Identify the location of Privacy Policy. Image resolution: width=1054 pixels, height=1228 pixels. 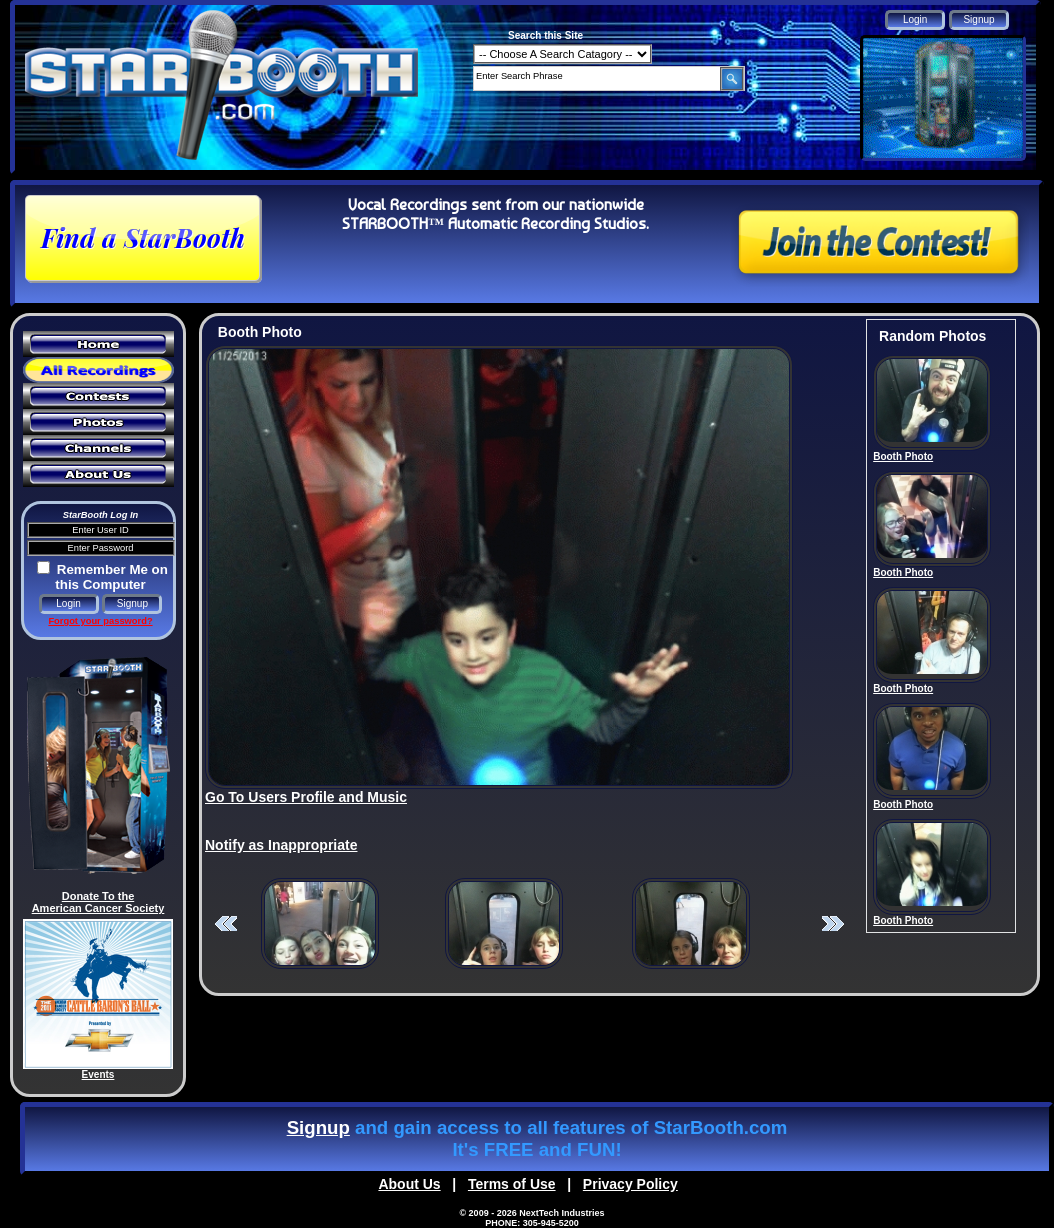
(630, 1184).